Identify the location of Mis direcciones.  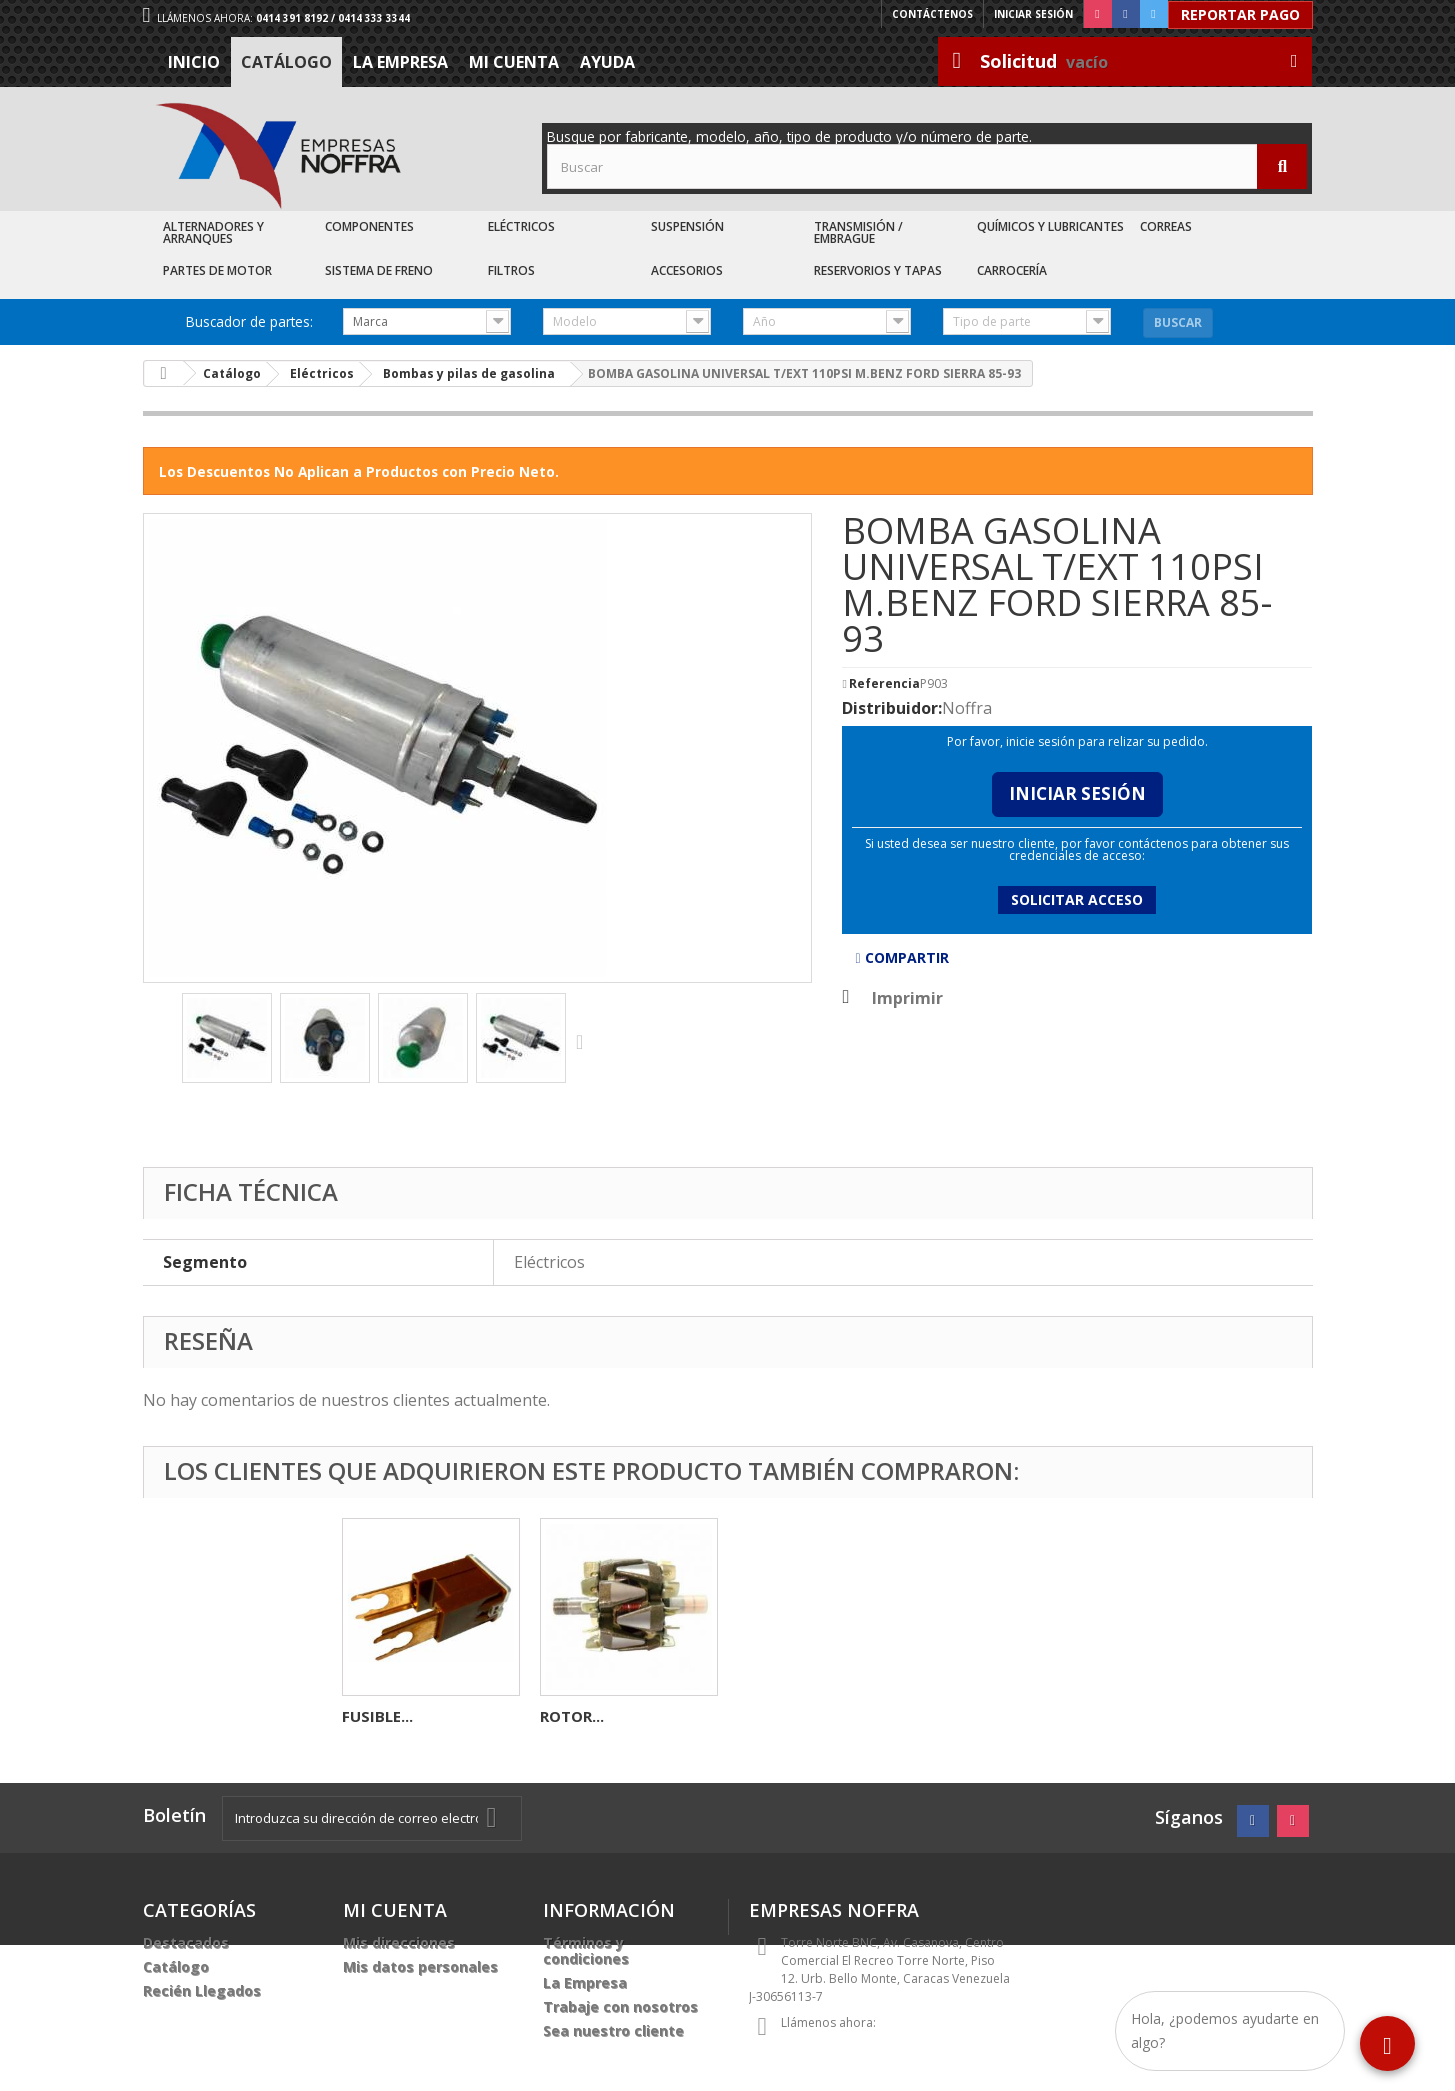
(399, 1942).